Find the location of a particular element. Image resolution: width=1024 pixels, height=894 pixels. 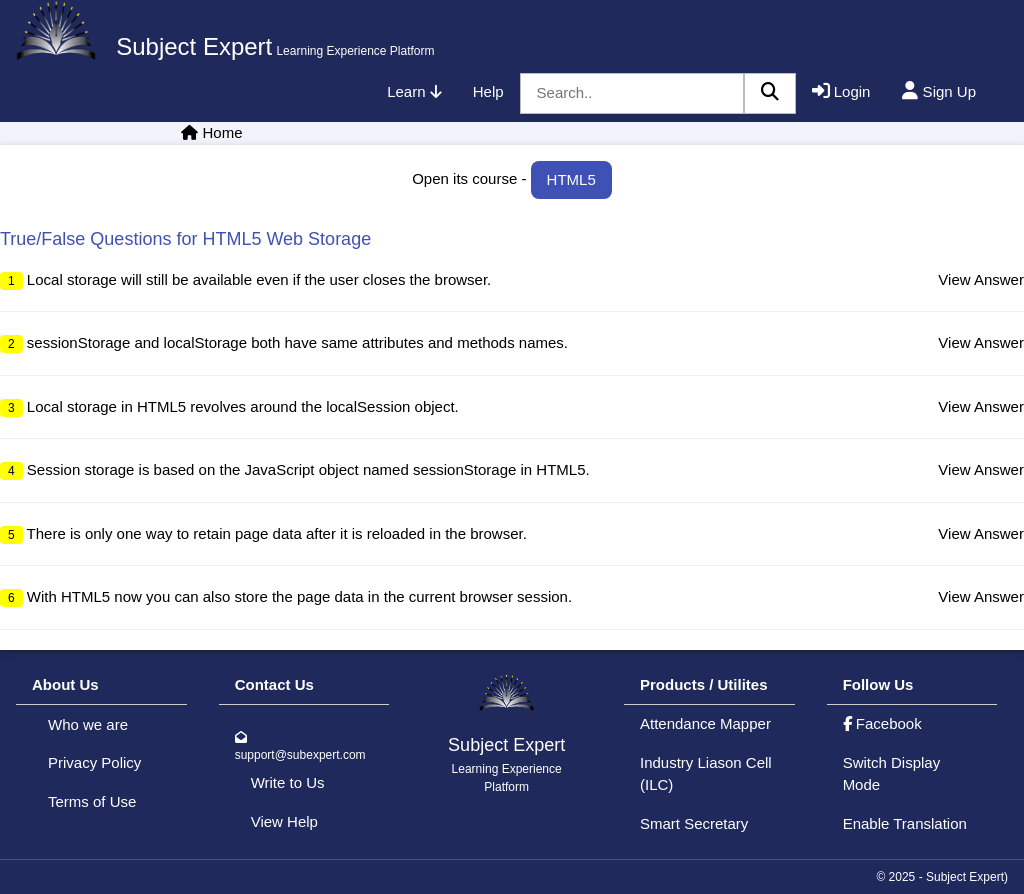

View Answer is located at coordinates (981, 279).